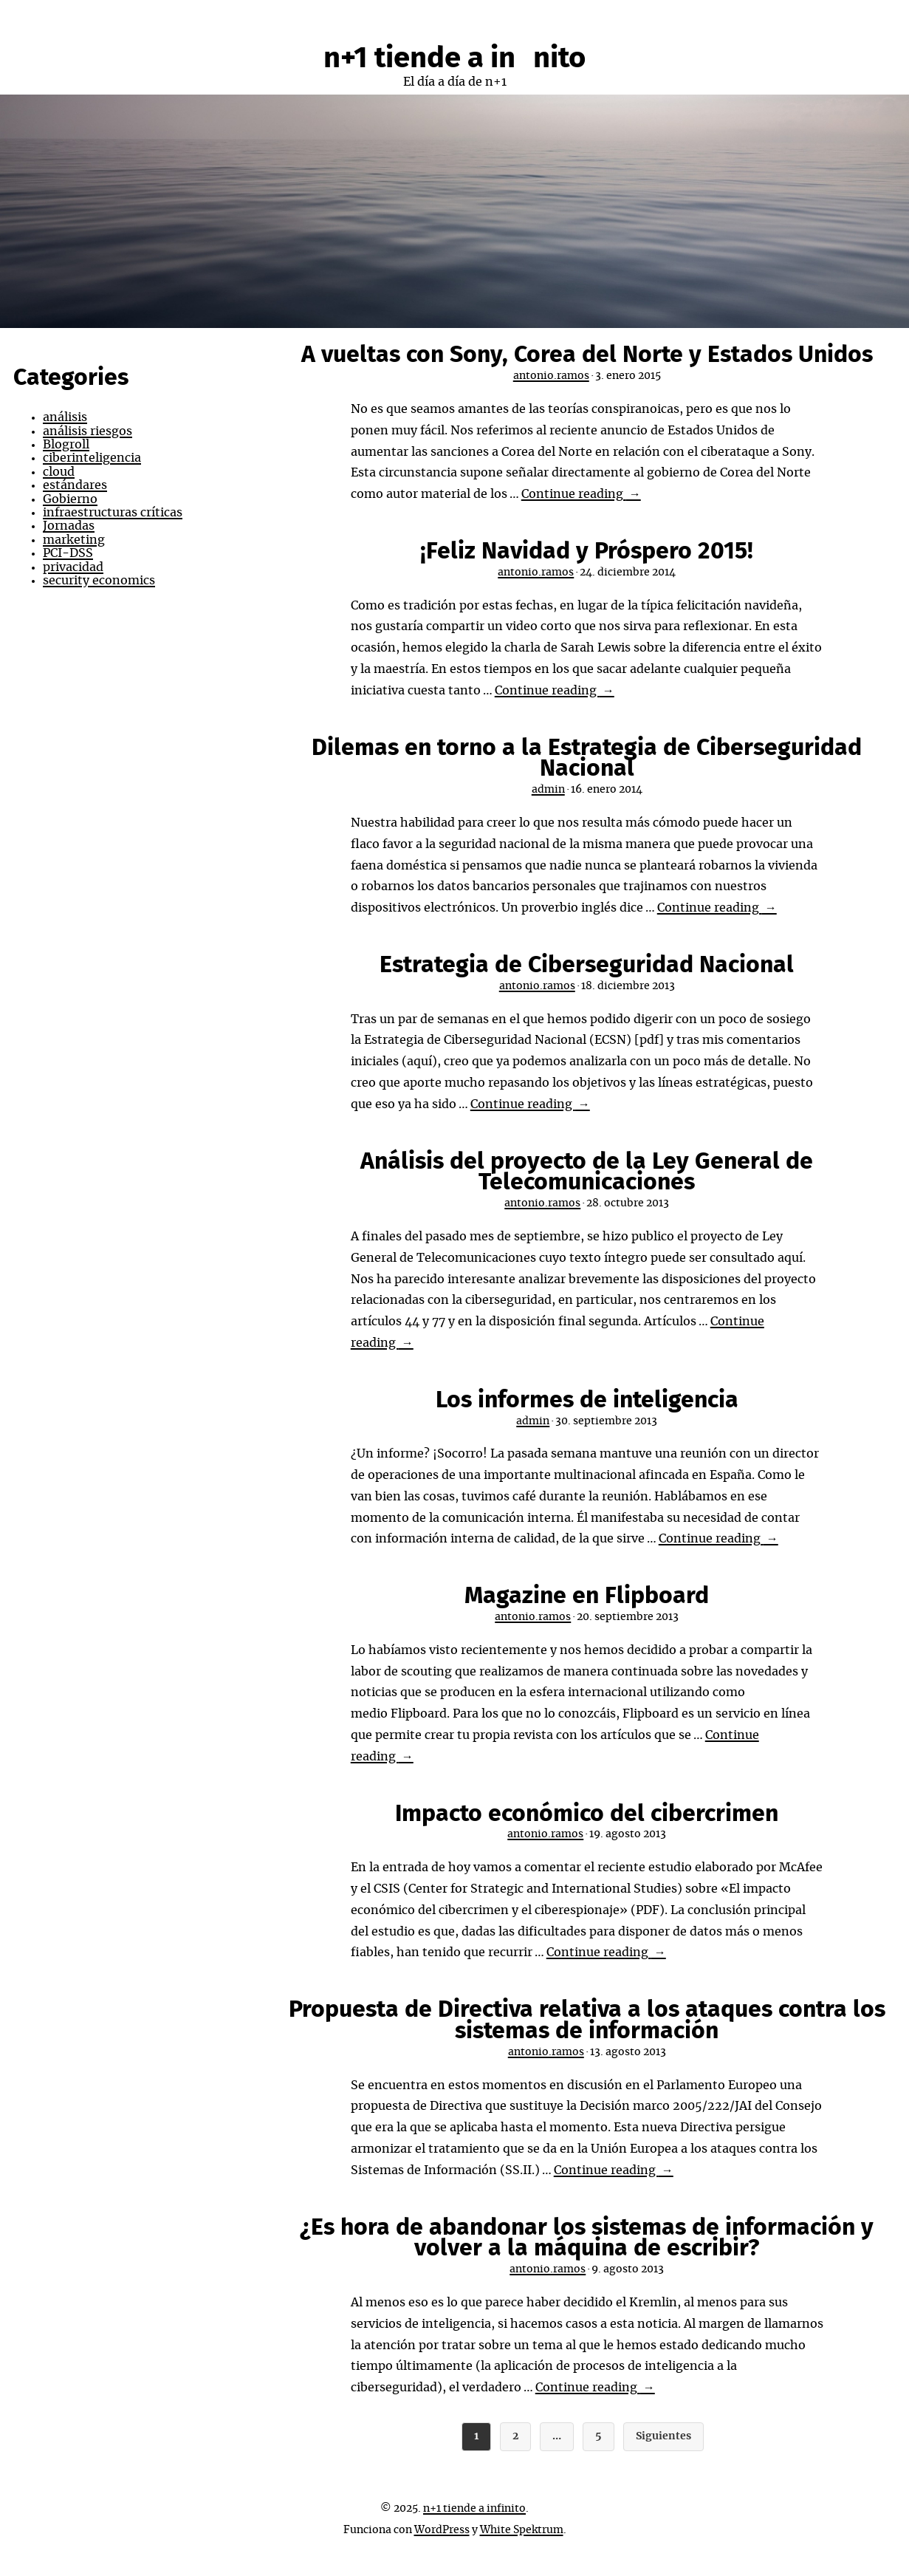 This screenshot has width=909, height=2576. Describe the element at coordinates (66, 445) in the screenshot. I see `Blogroll` at that location.